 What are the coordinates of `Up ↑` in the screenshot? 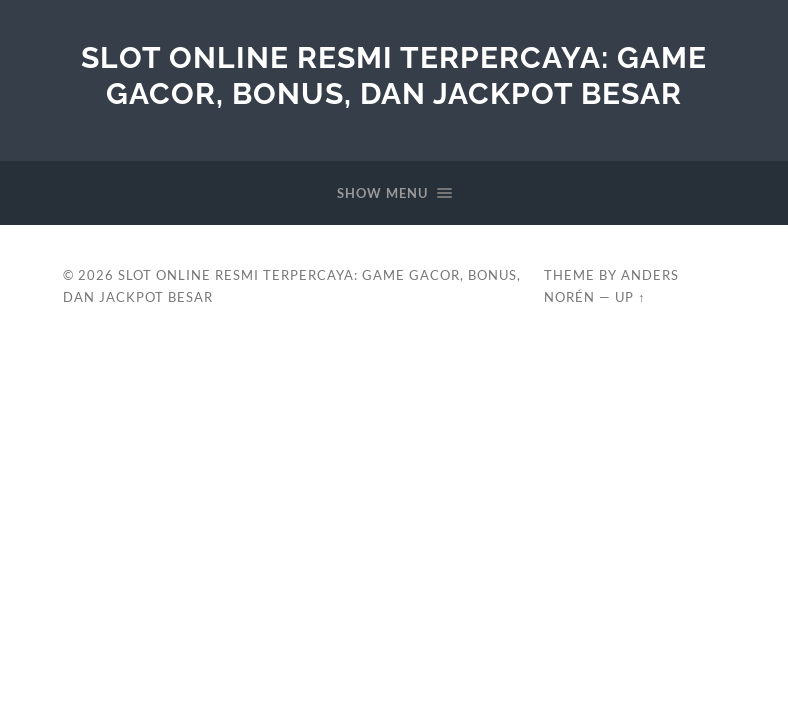 It's located at (630, 297).